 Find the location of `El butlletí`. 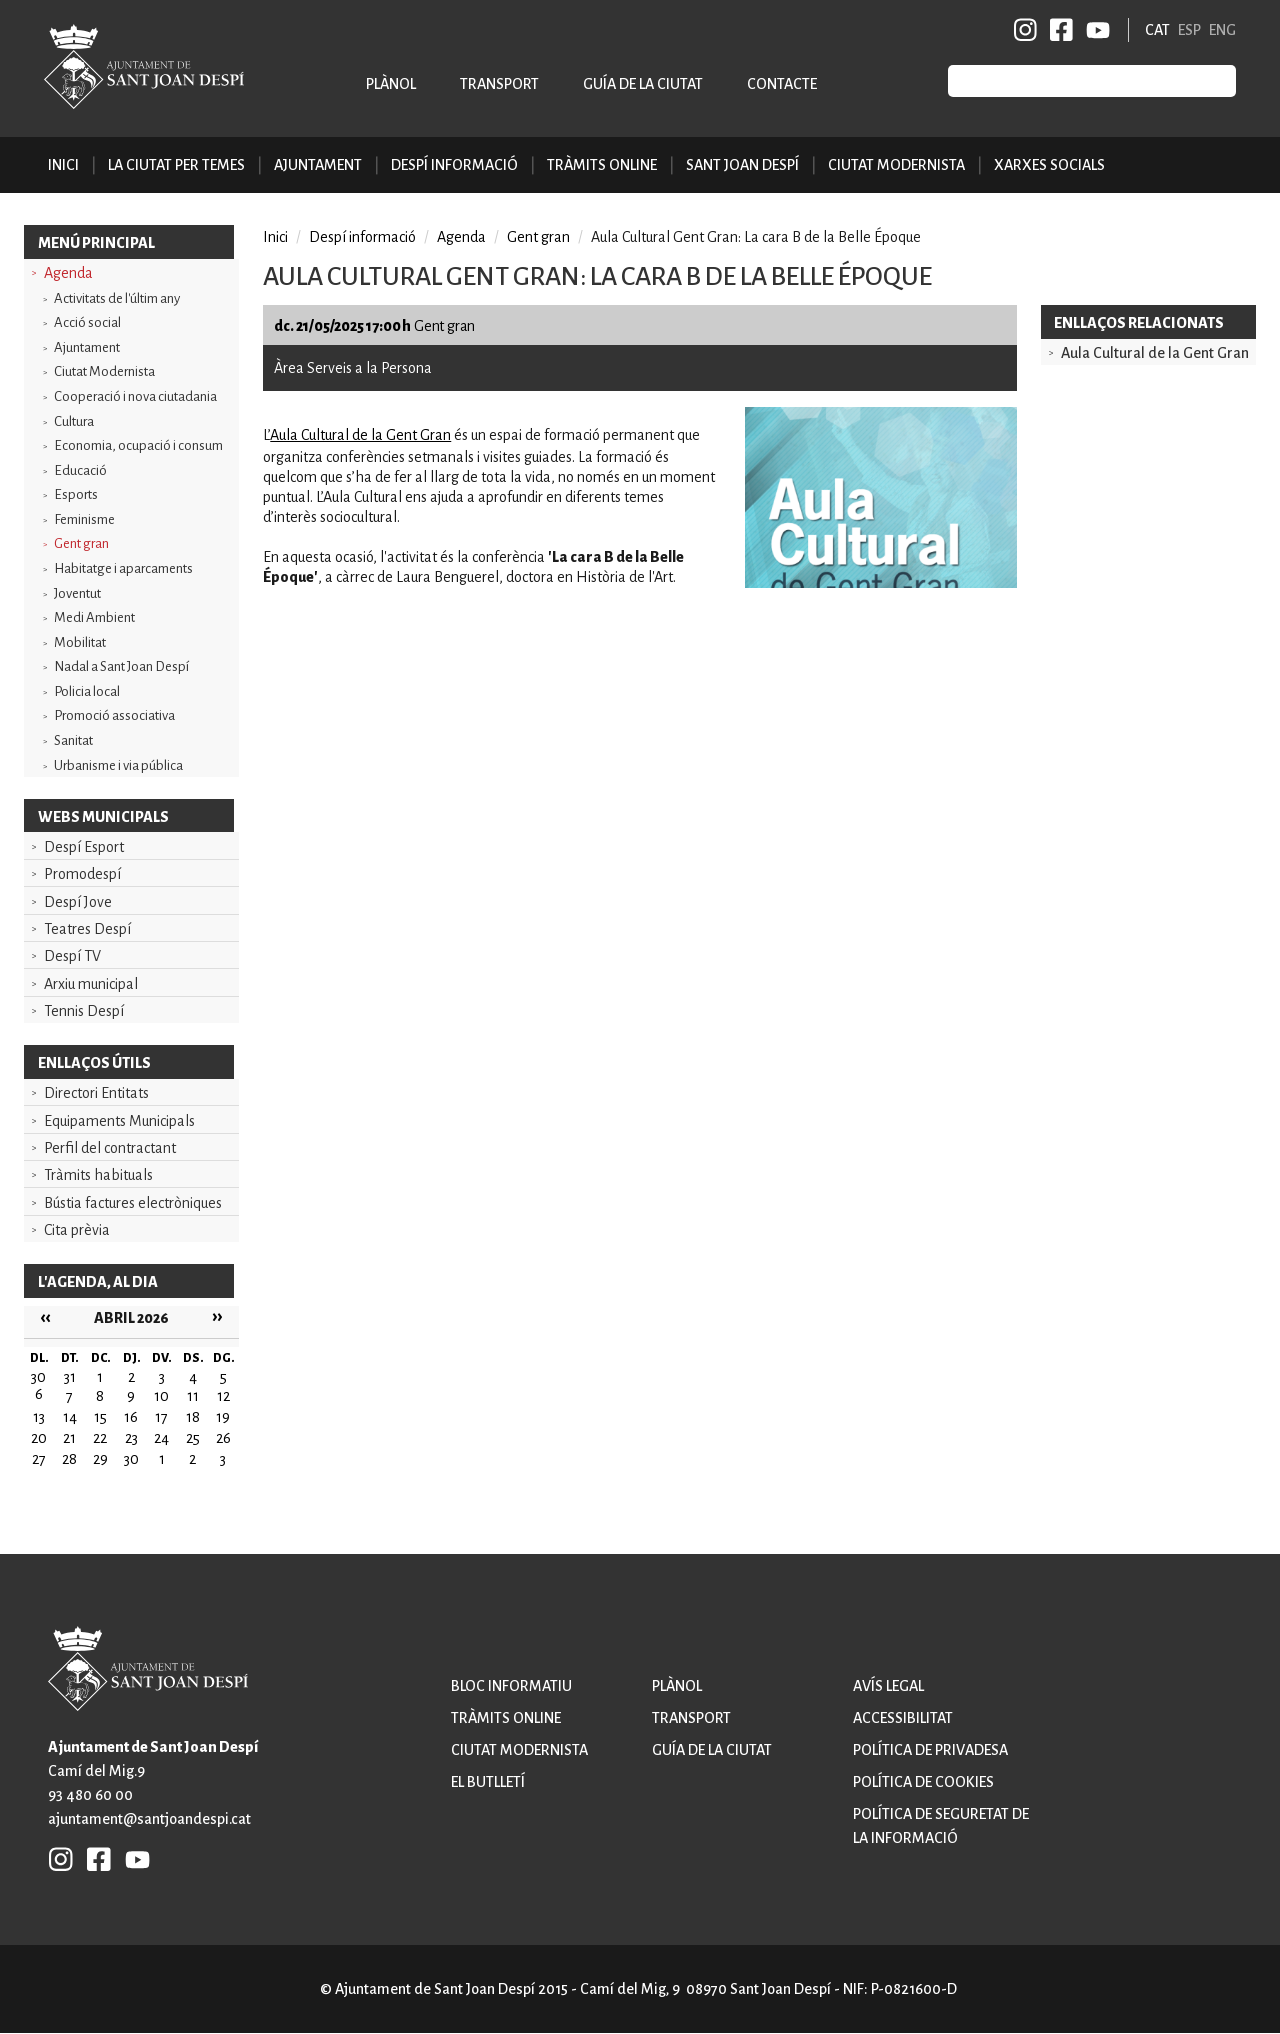

El butlletí is located at coordinates (488, 1782).